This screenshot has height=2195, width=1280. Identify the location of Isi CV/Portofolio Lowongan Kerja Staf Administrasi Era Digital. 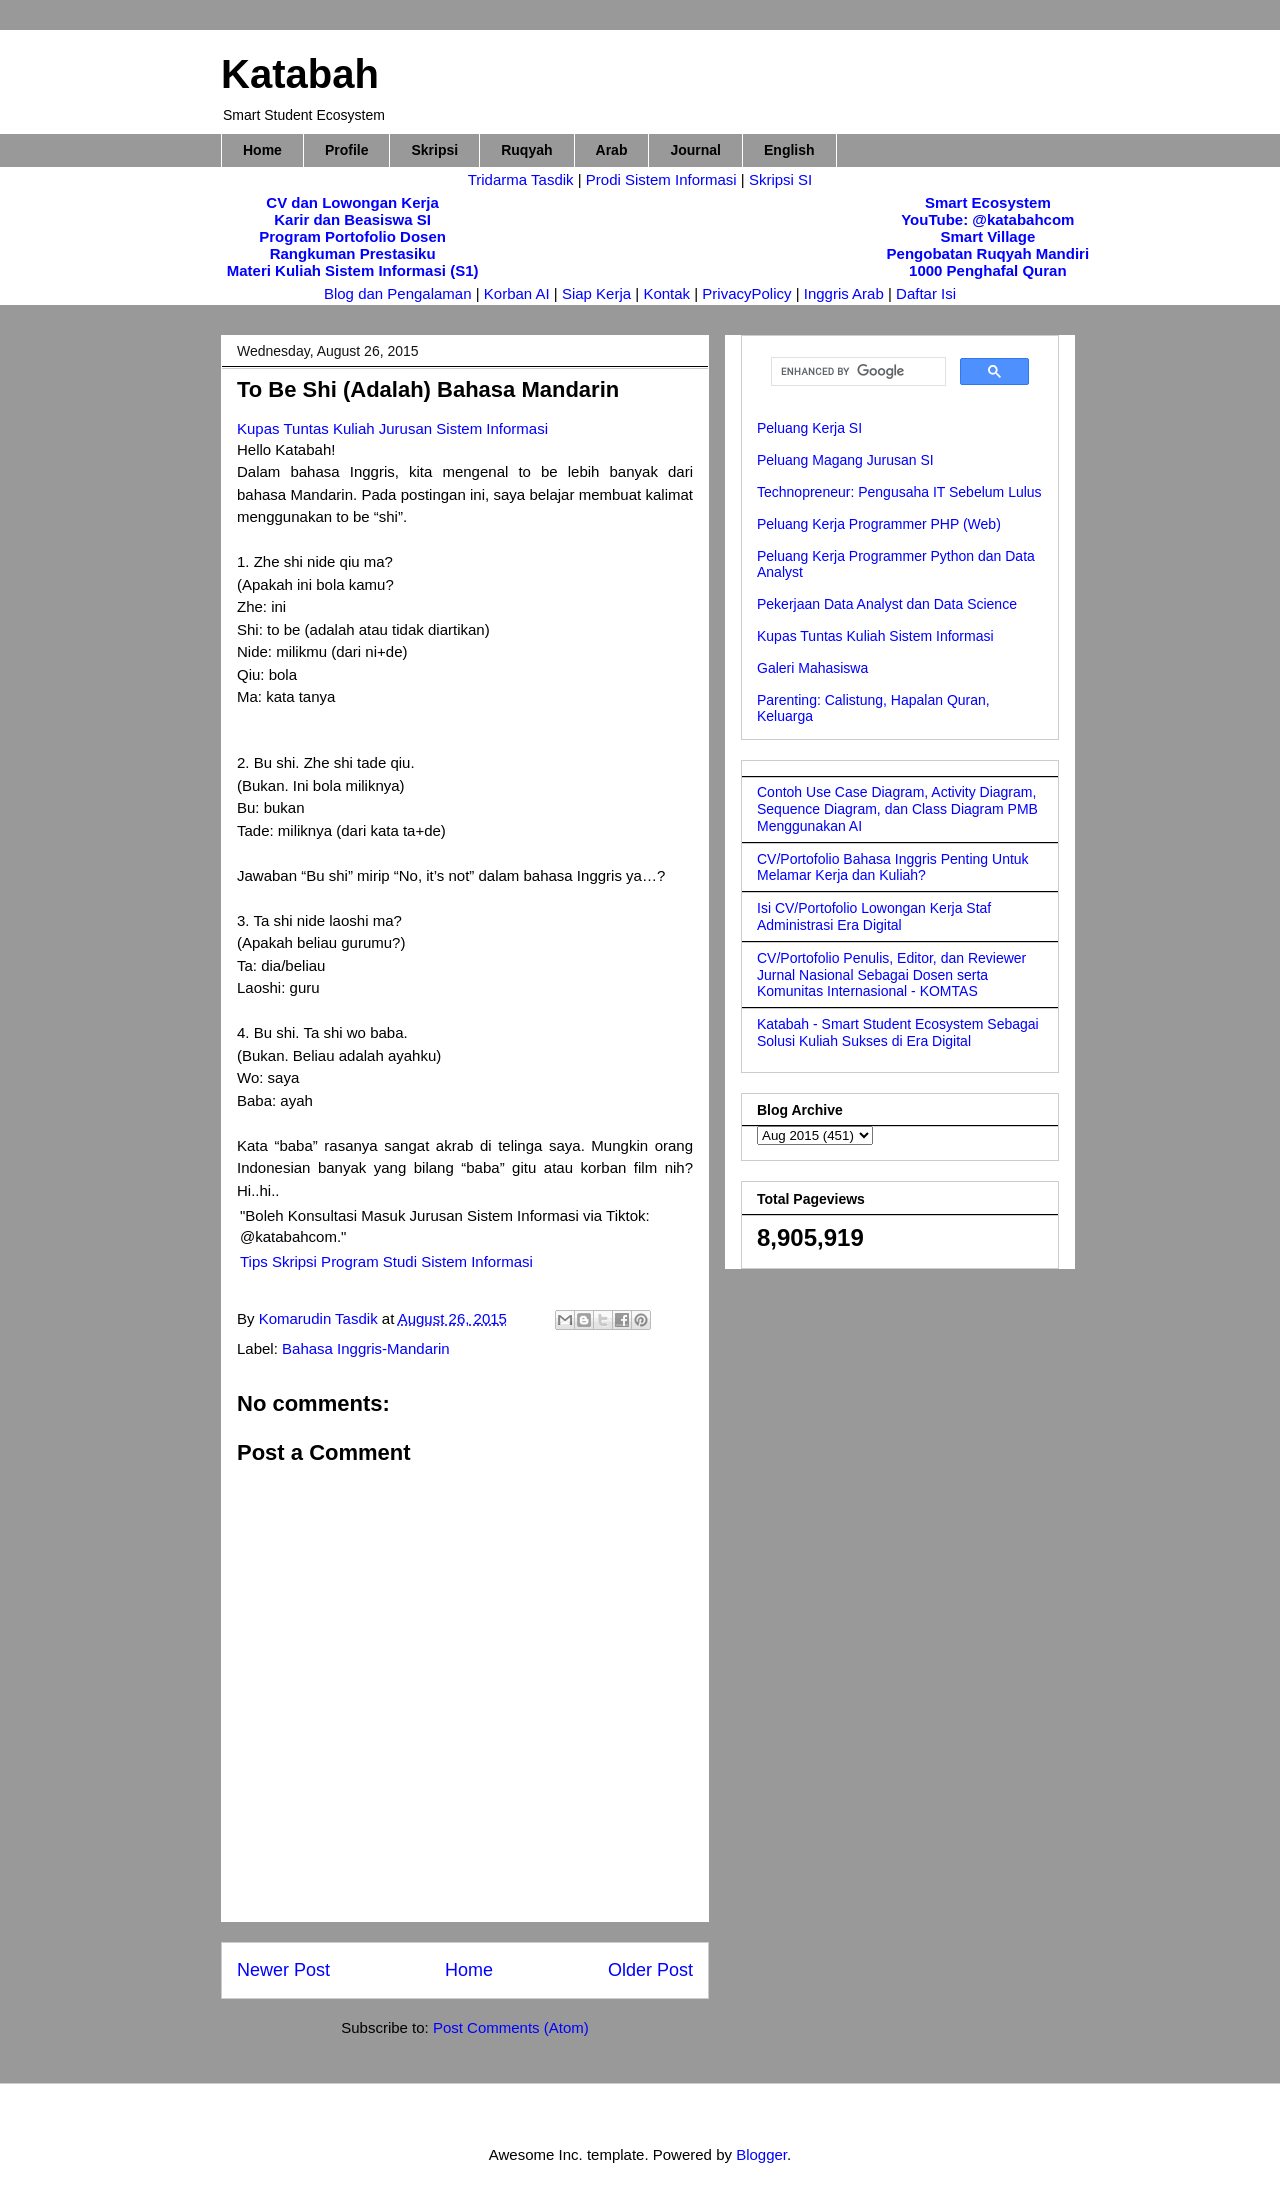
(874, 916).